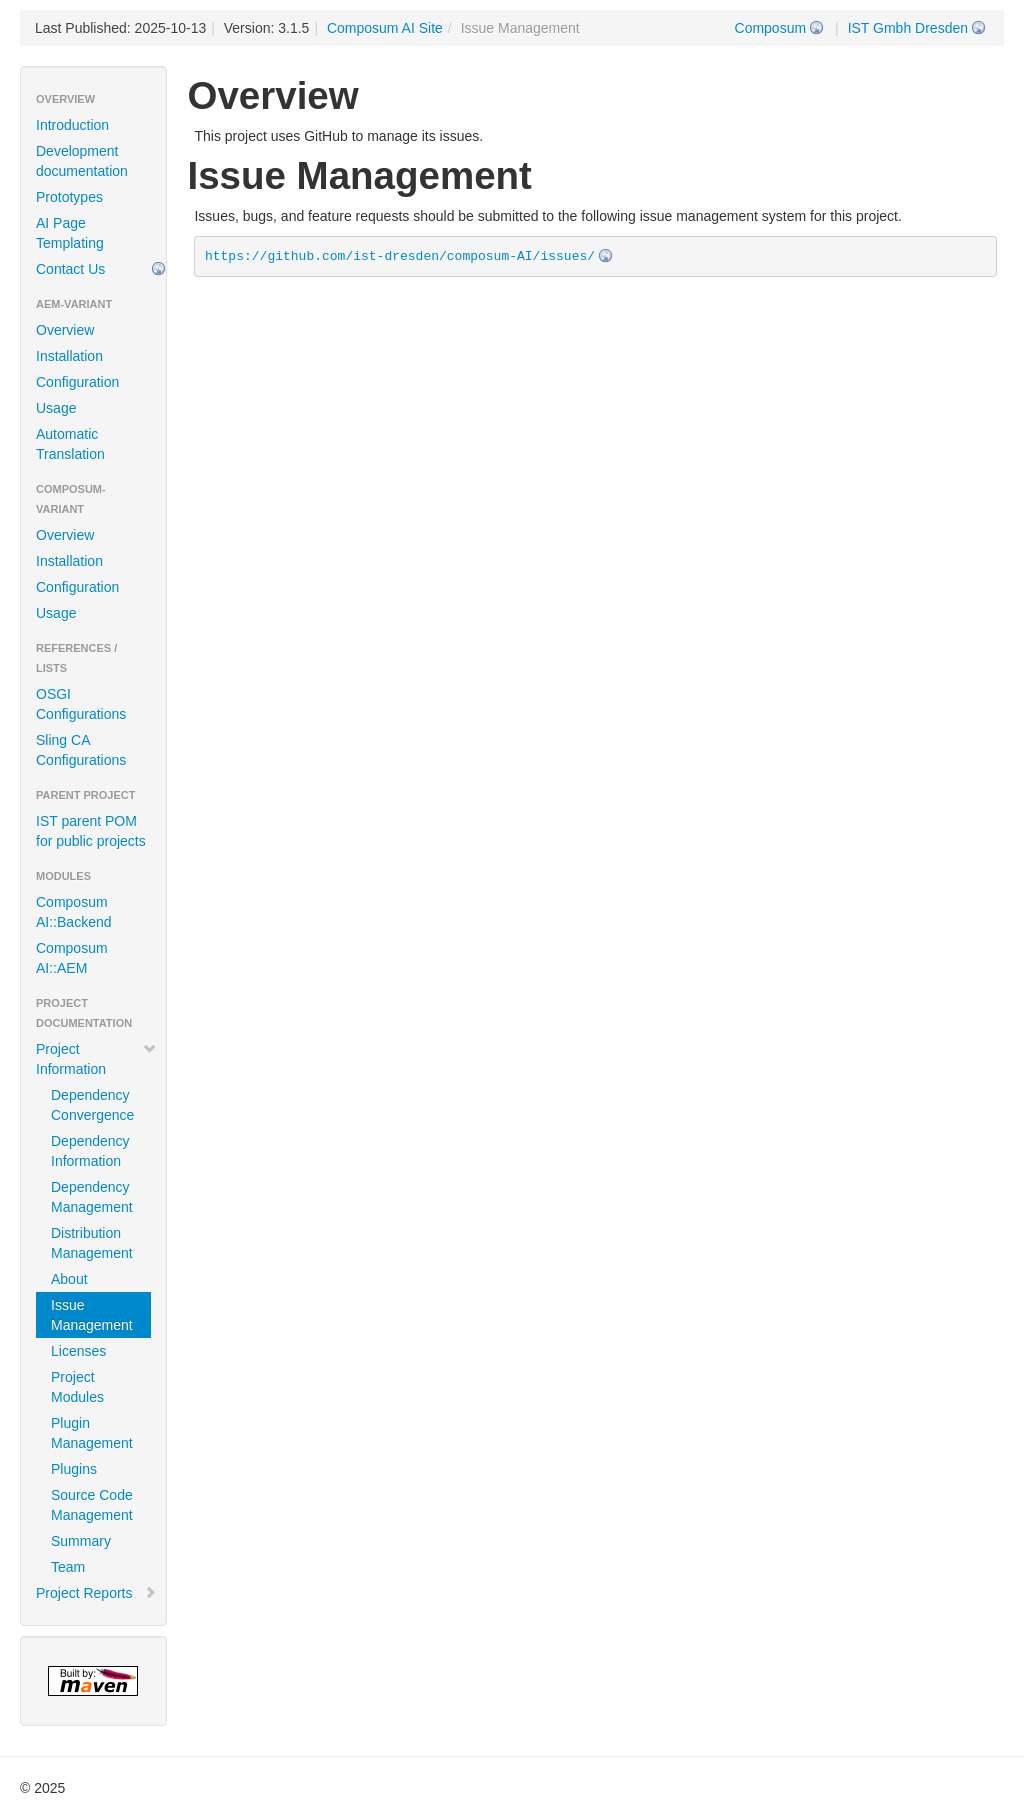 This screenshot has height=1808, width=1024. What do you see at coordinates (771, 28) in the screenshot?
I see `Composum` at bounding box center [771, 28].